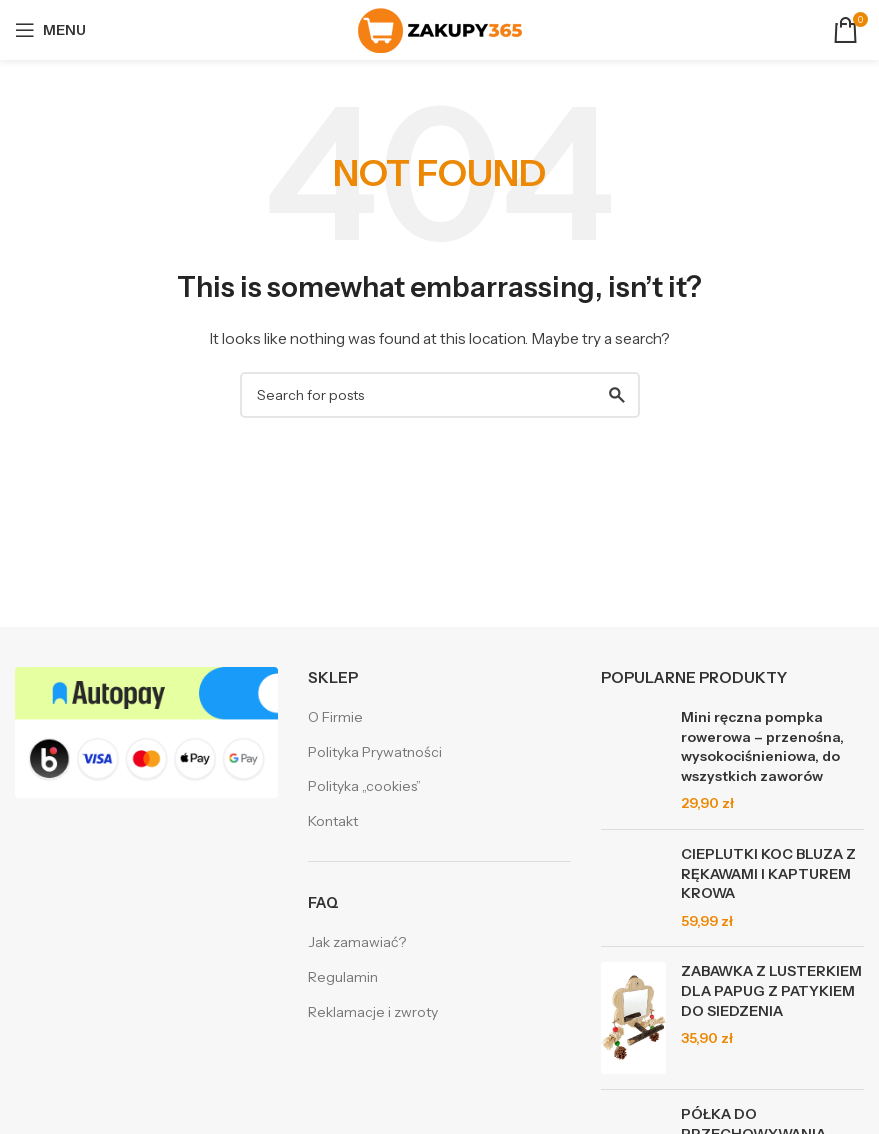 This screenshot has height=1134, width=879. Describe the element at coordinates (373, 1012) in the screenshot. I see `Reklamacje i zwroty` at that location.